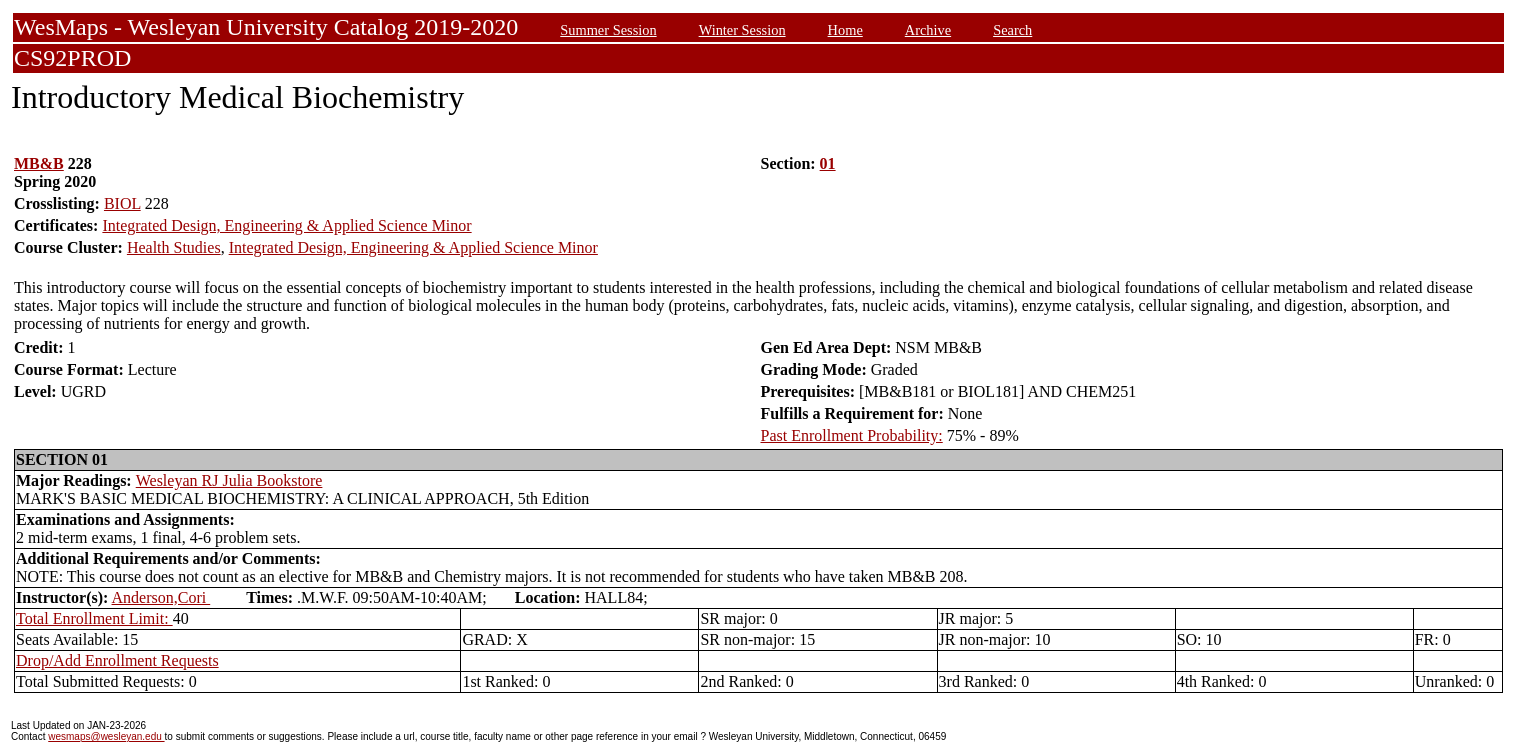 The width and height of the screenshot is (1517, 745). What do you see at coordinates (852, 435) in the screenshot?
I see `Past Enrollment Probability:` at bounding box center [852, 435].